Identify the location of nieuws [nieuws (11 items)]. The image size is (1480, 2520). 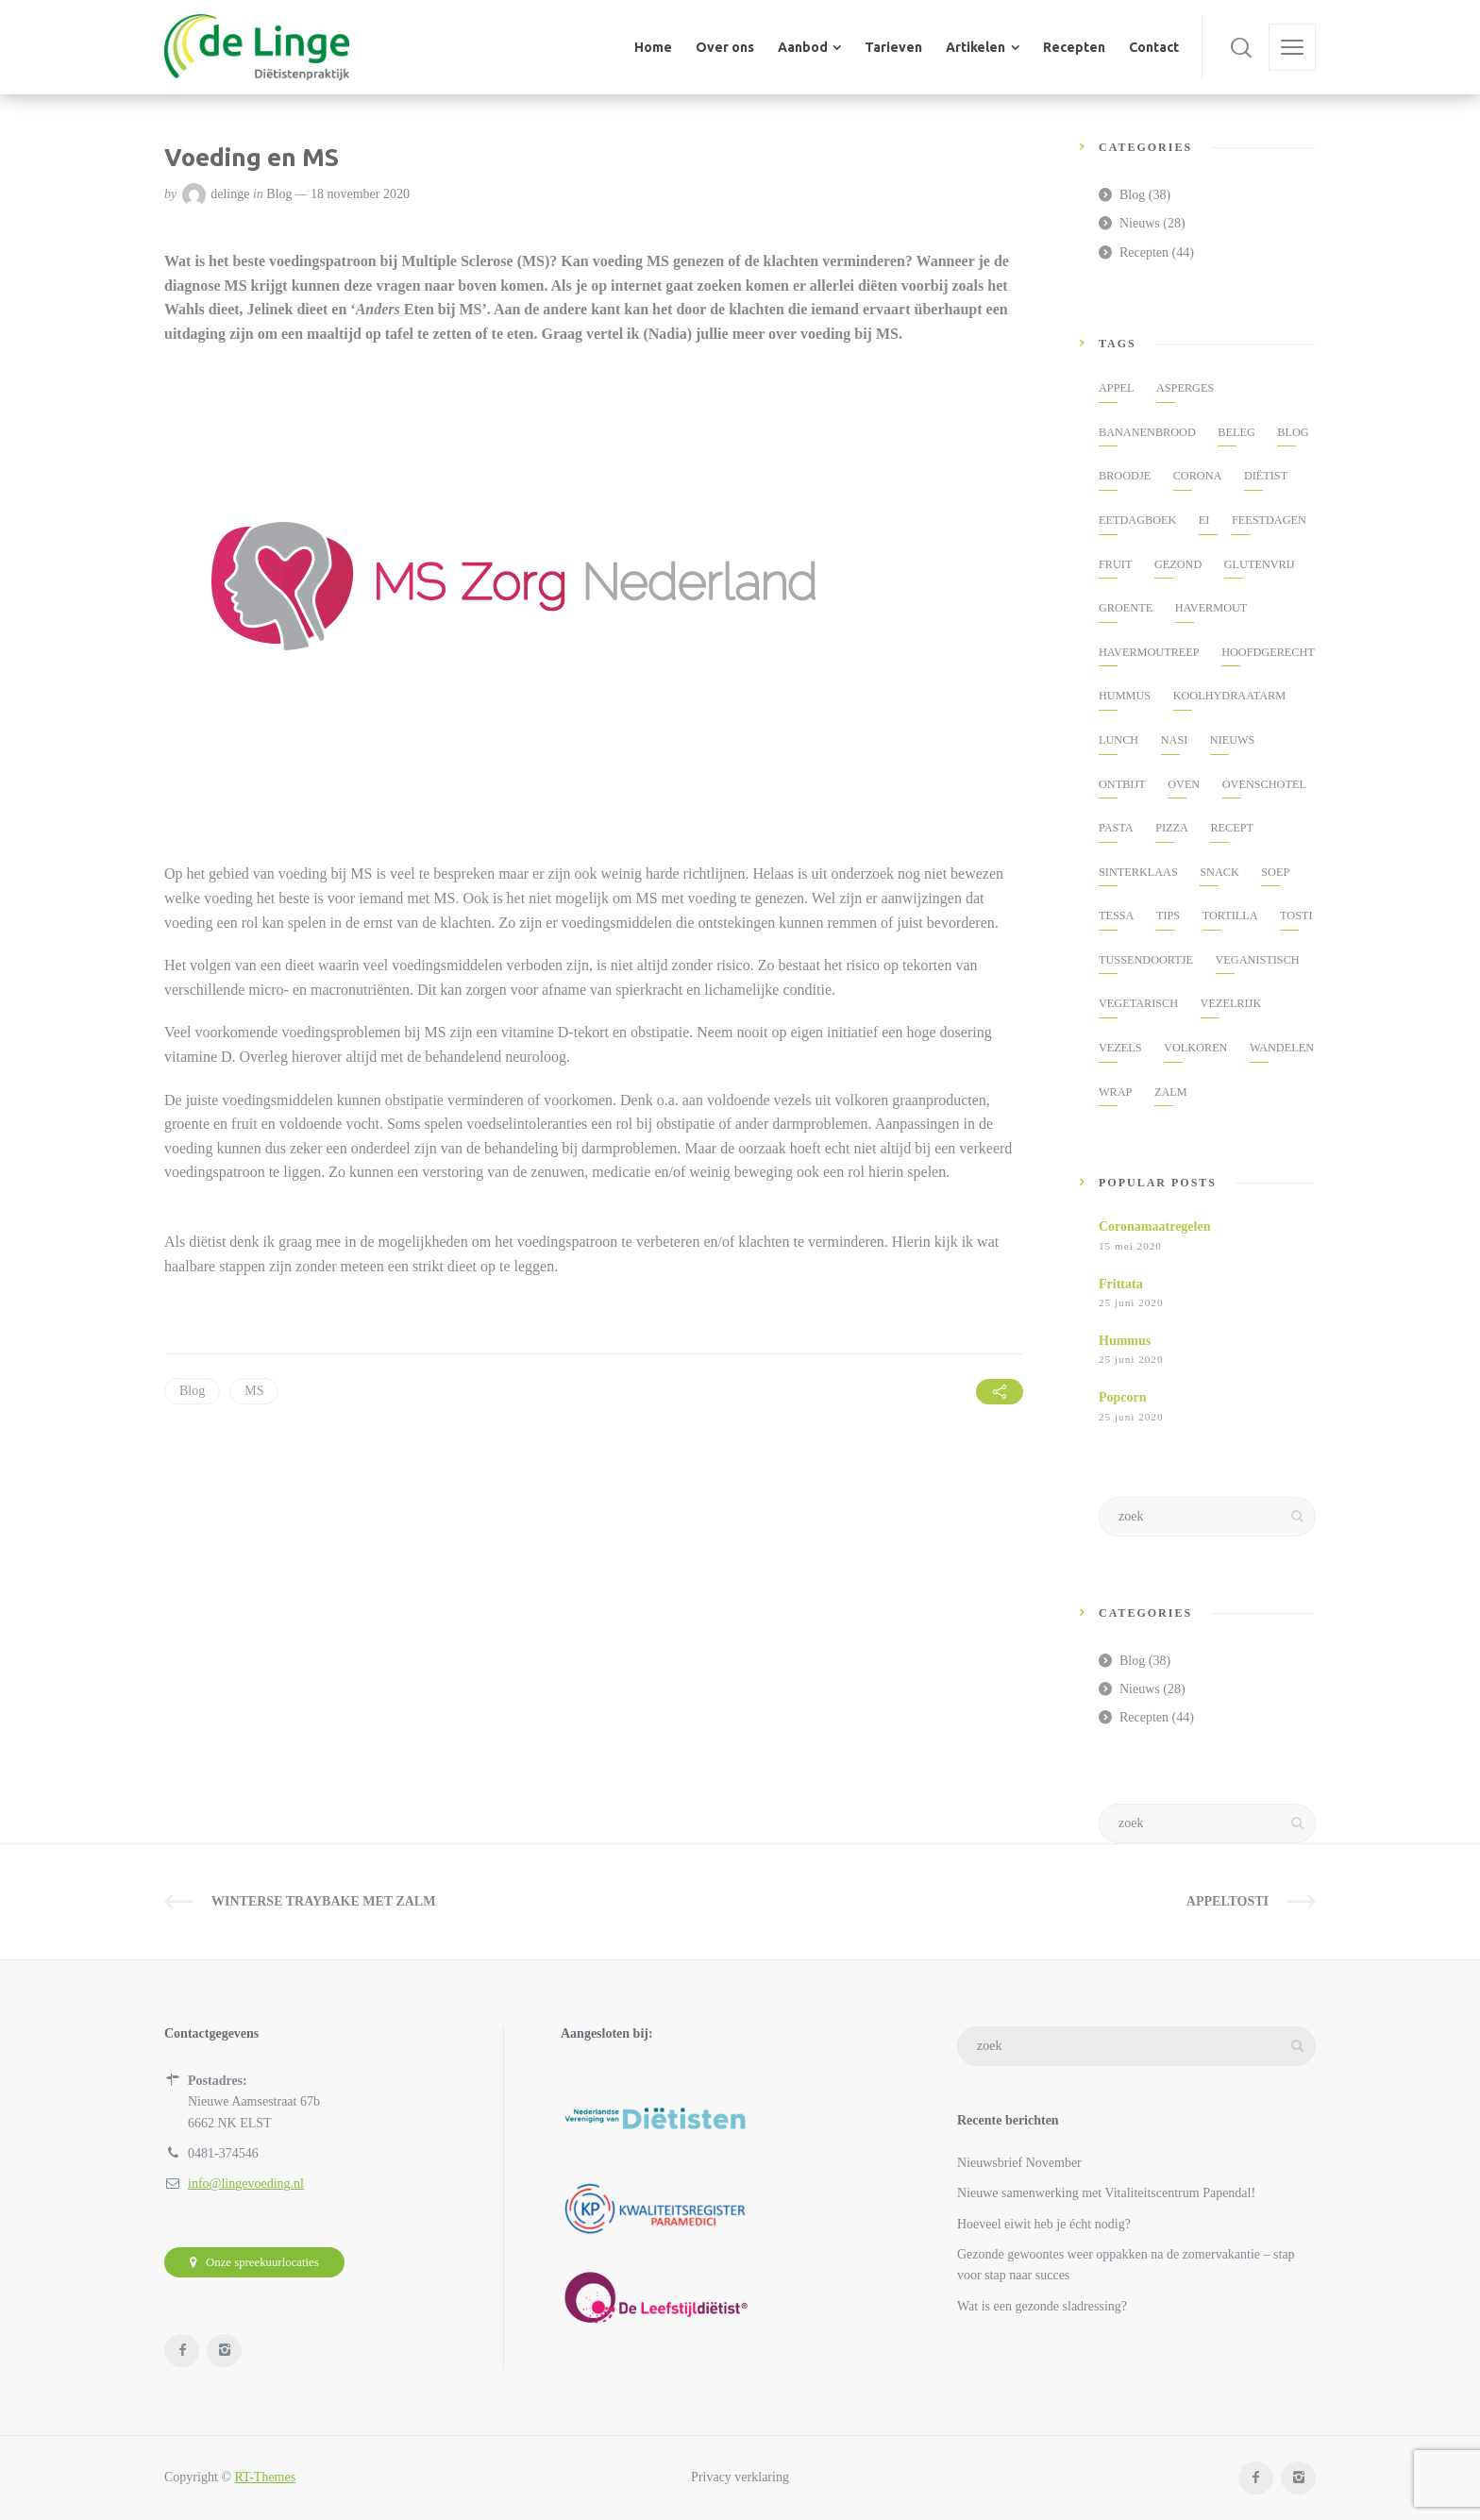
(1232, 740).